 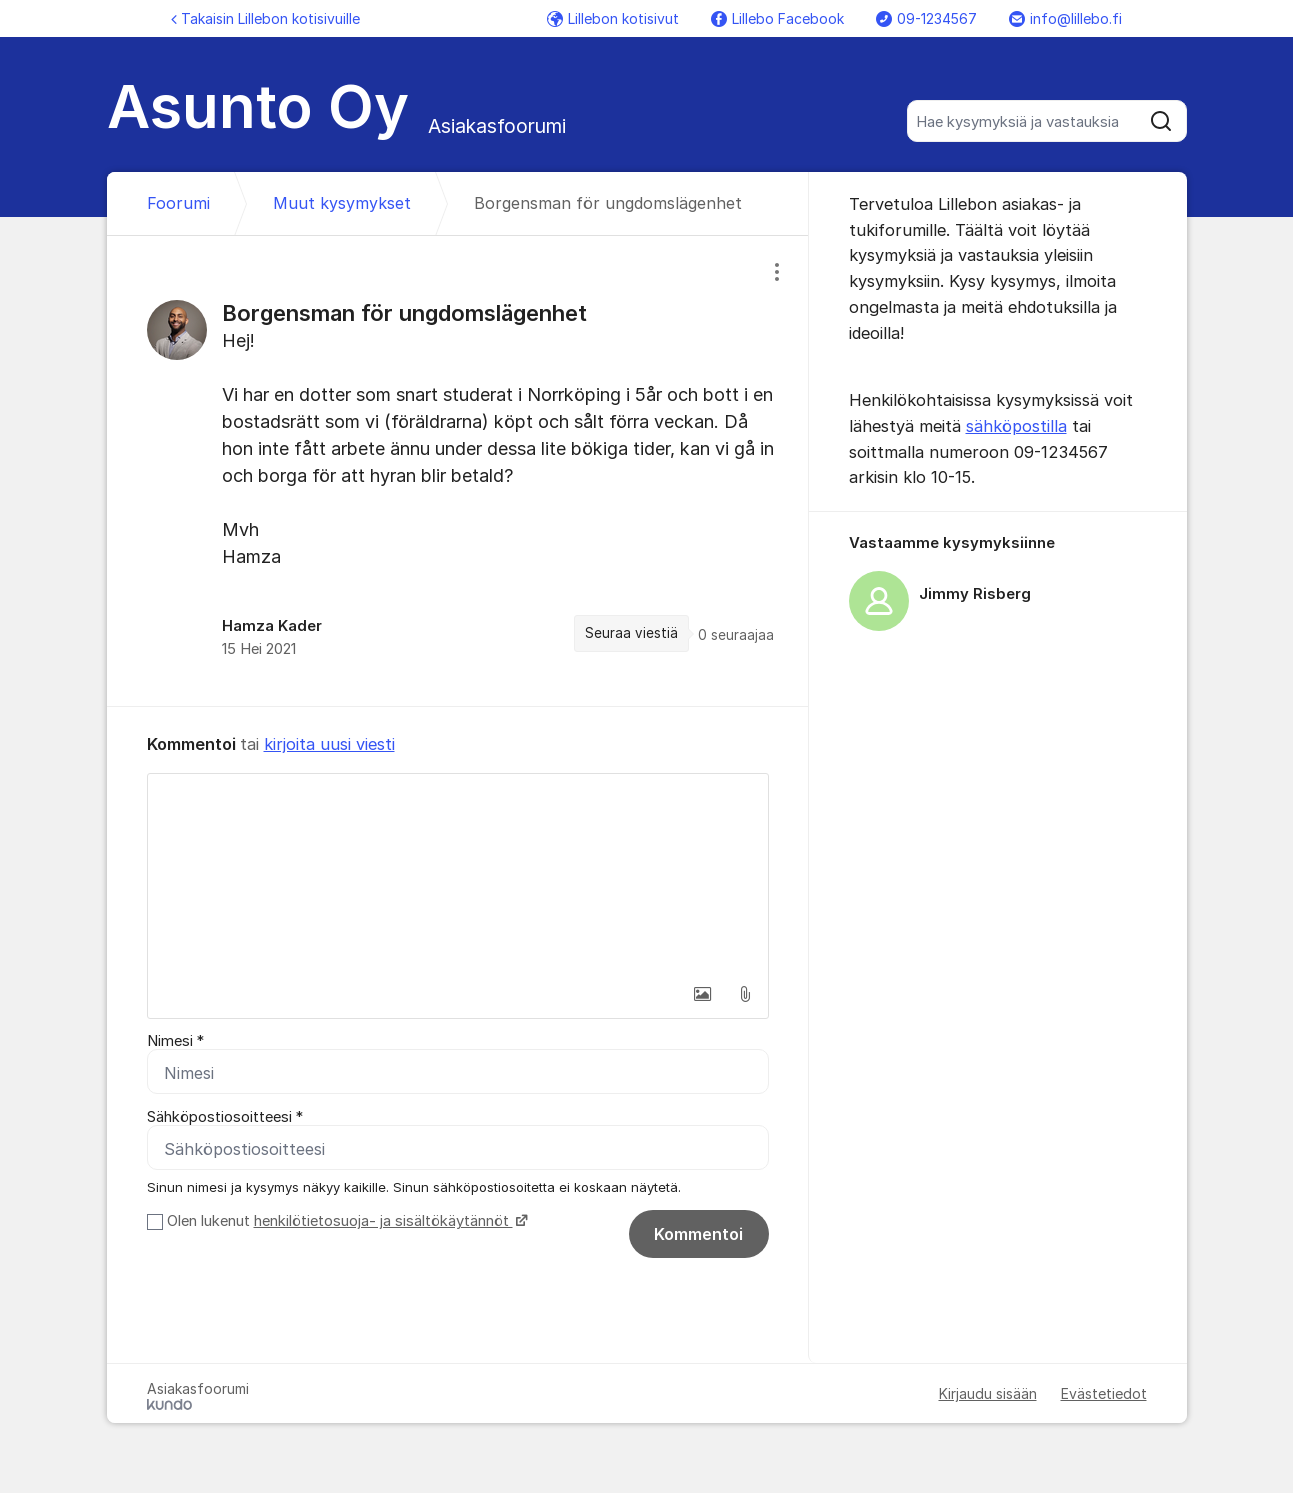 I want to click on Takaisin Lillebon kotisivuille, so click(x=265, y=18).